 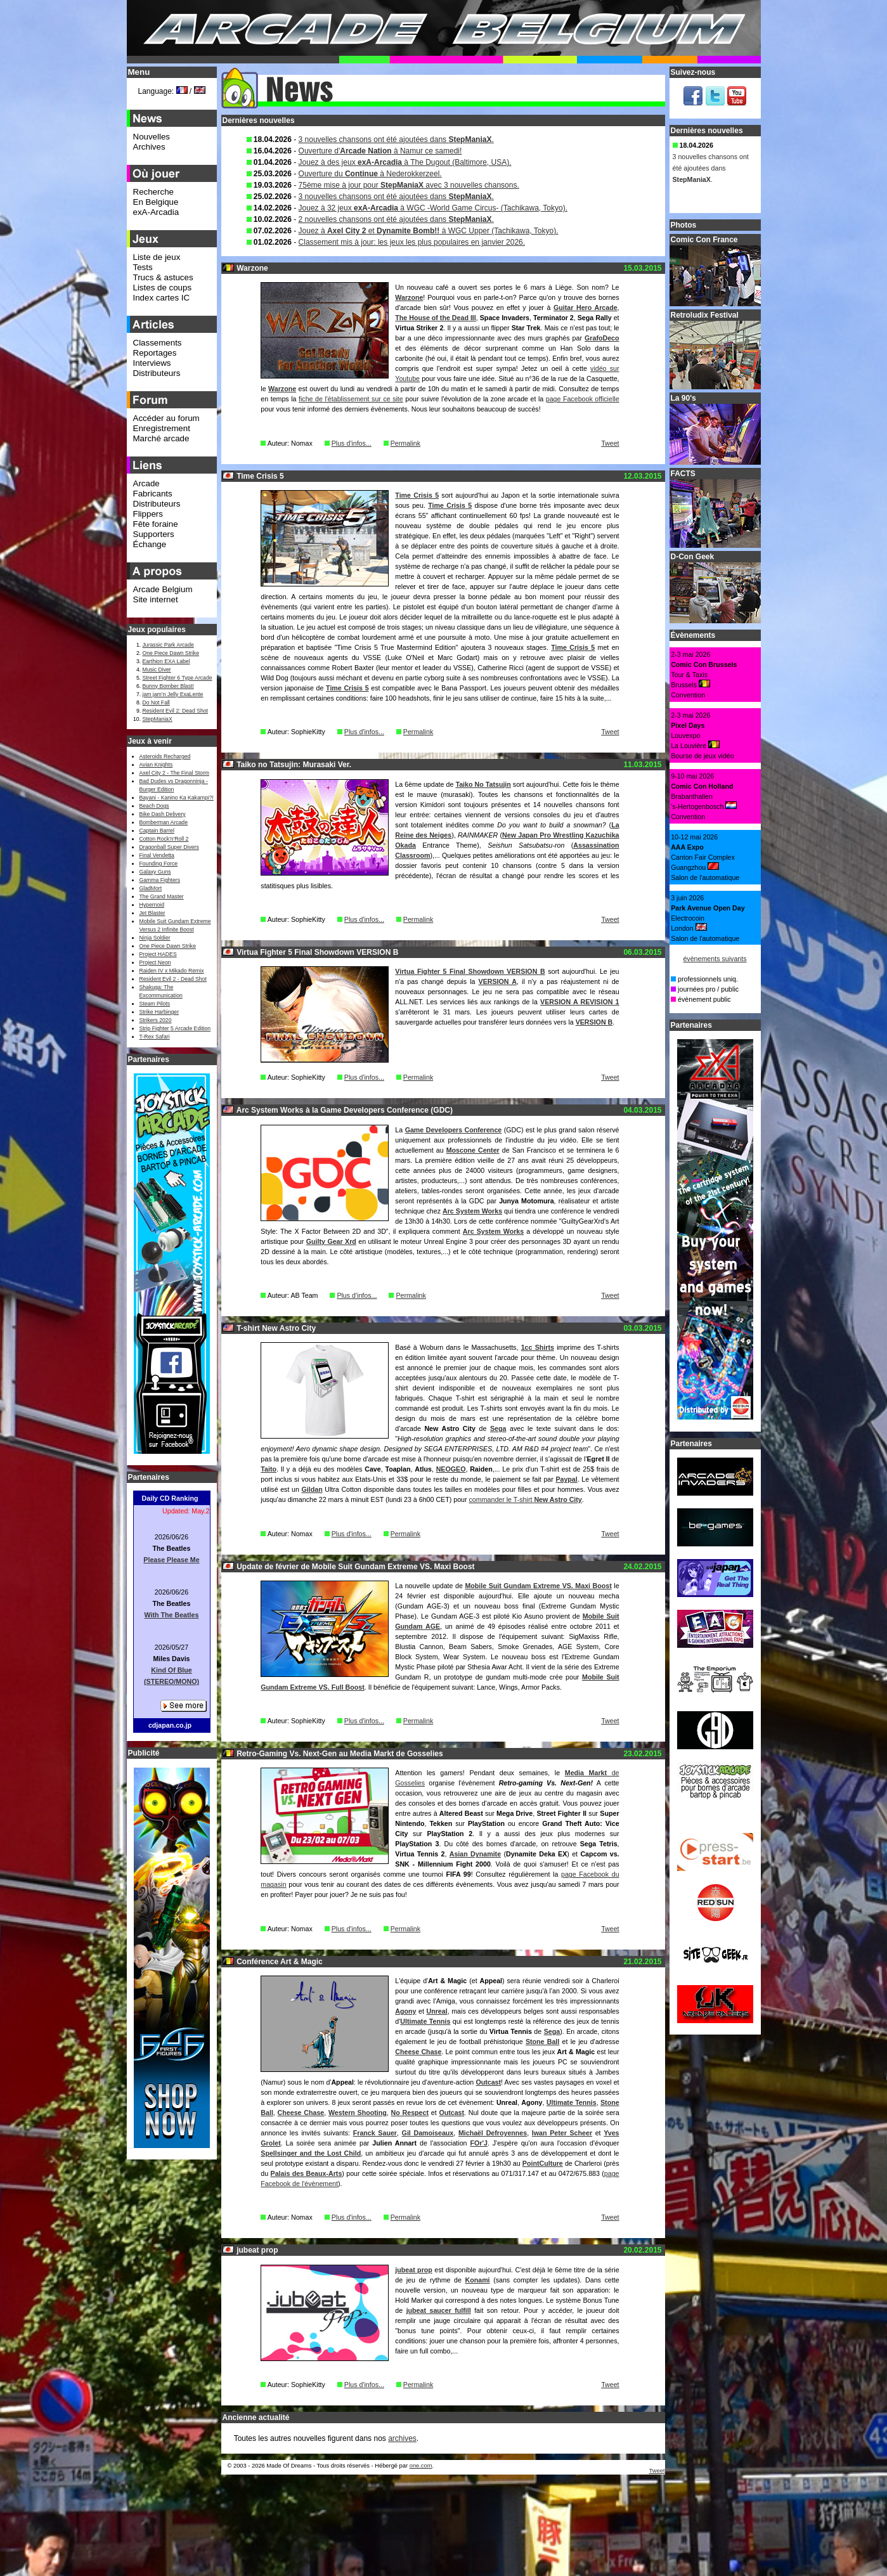 I want to click on T-Rex Safari, so click(x=154, y=1036).